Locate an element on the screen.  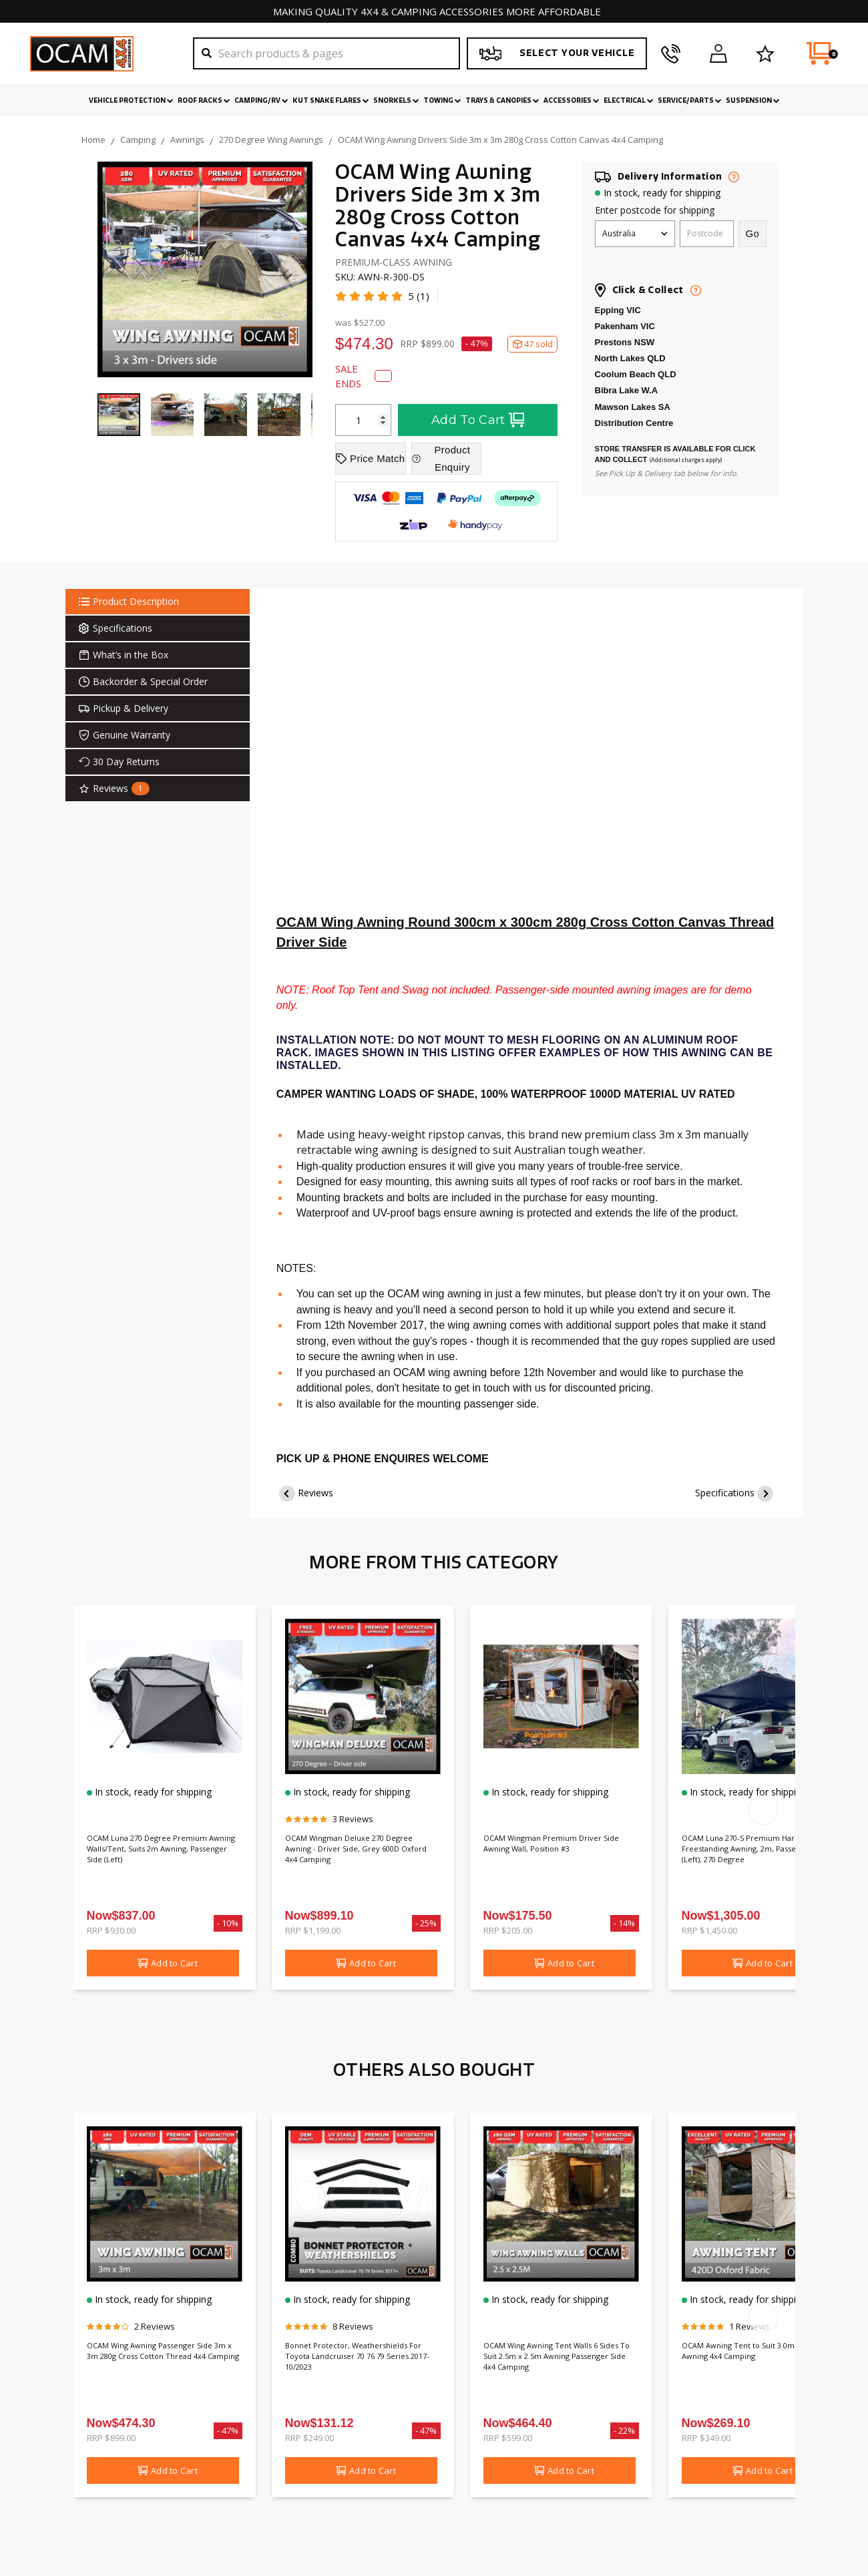
[OCAM Wing Awning Drivers Side 3m x 3m 280g Cross Cotton Canvas 4x4 Camping quantity field] is located at coordinates (363, 420).